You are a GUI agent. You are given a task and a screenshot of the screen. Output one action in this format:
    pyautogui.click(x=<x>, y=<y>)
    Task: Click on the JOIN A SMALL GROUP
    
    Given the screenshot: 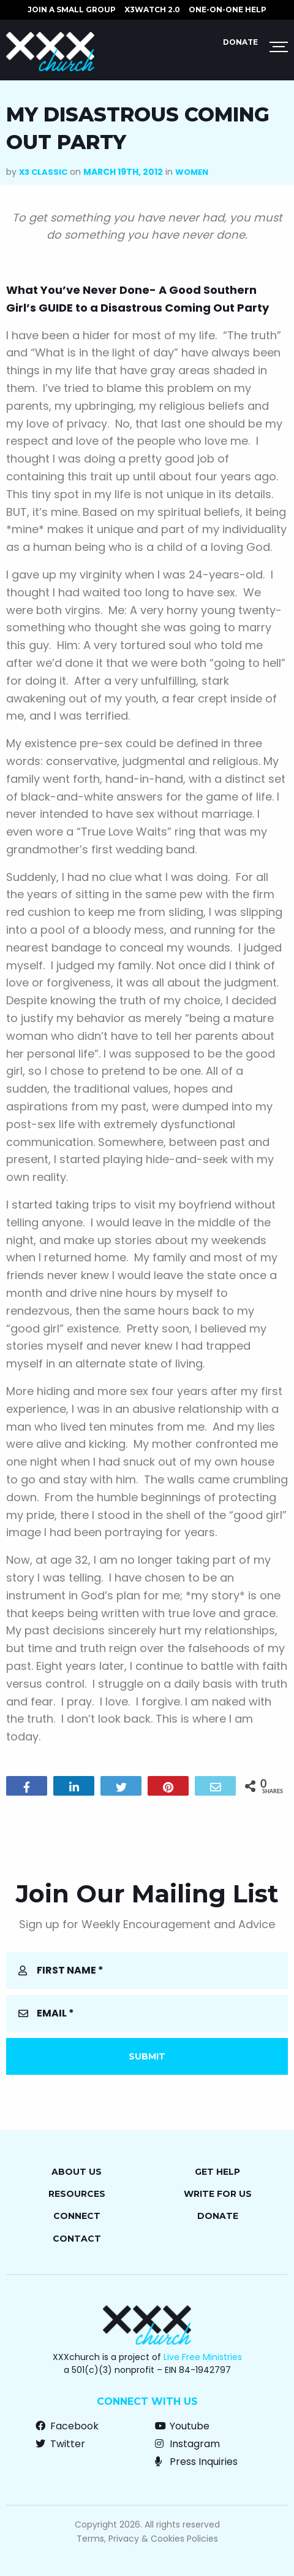 What is the action you would take?
    pyautogui.click(x=72, y=9)
    